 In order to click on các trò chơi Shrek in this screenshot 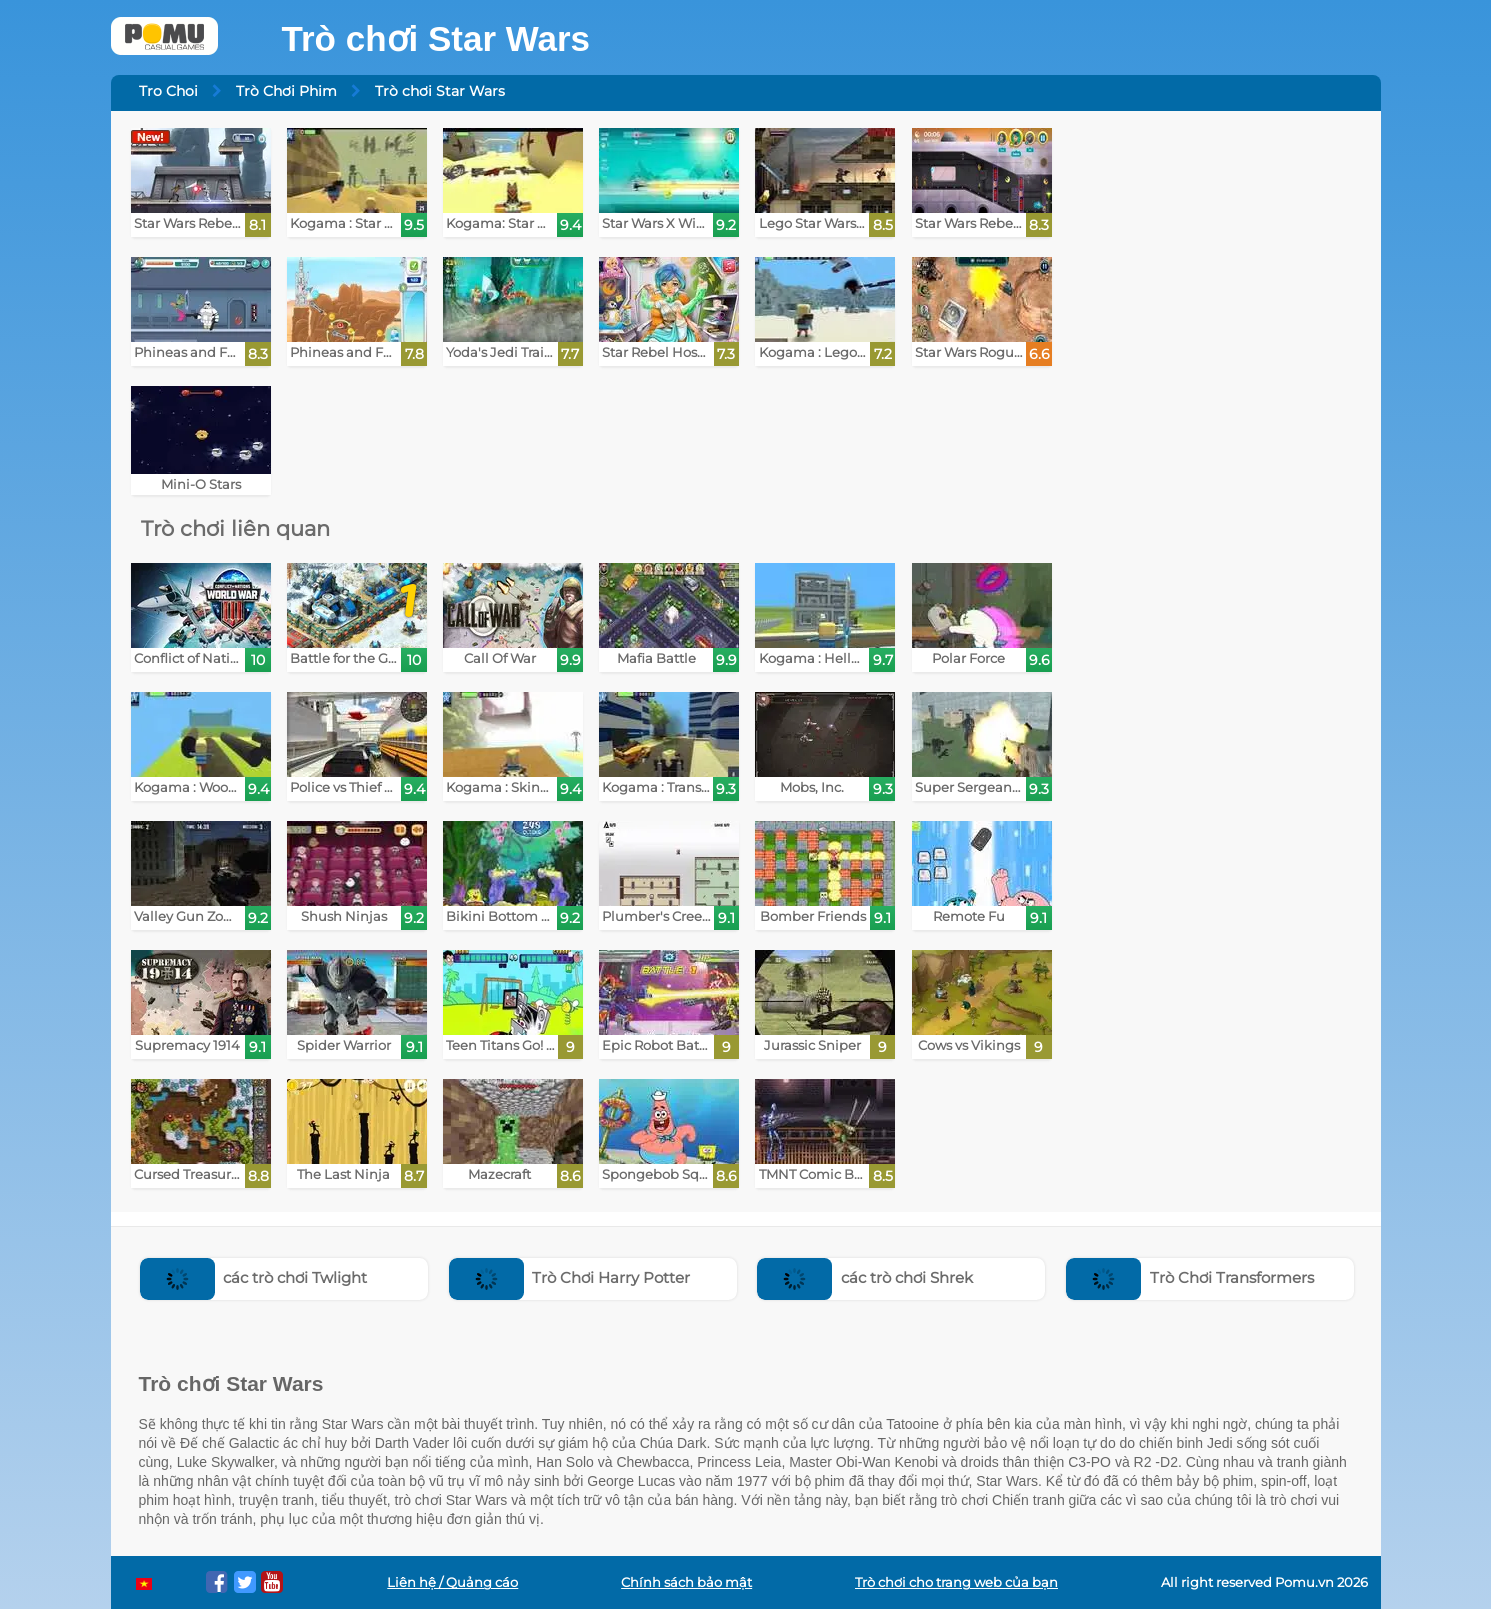, I will do `click(865, 1277)`.